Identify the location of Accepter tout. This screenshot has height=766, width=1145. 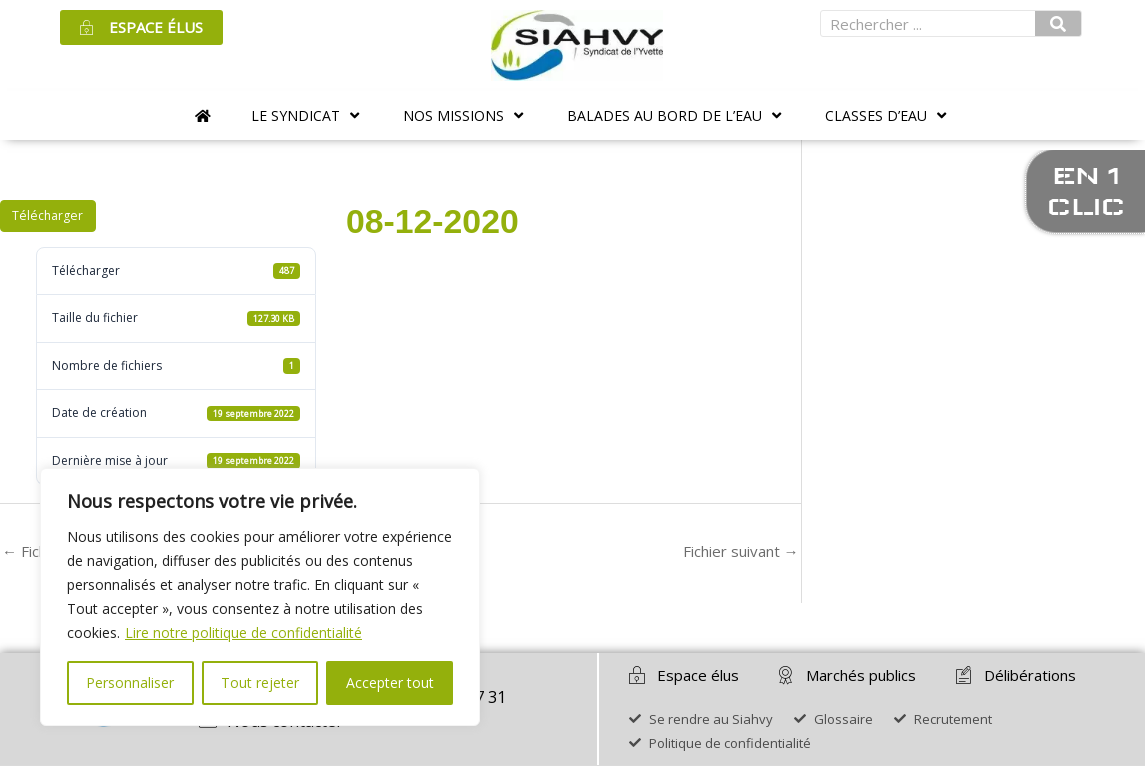
(390, 682).